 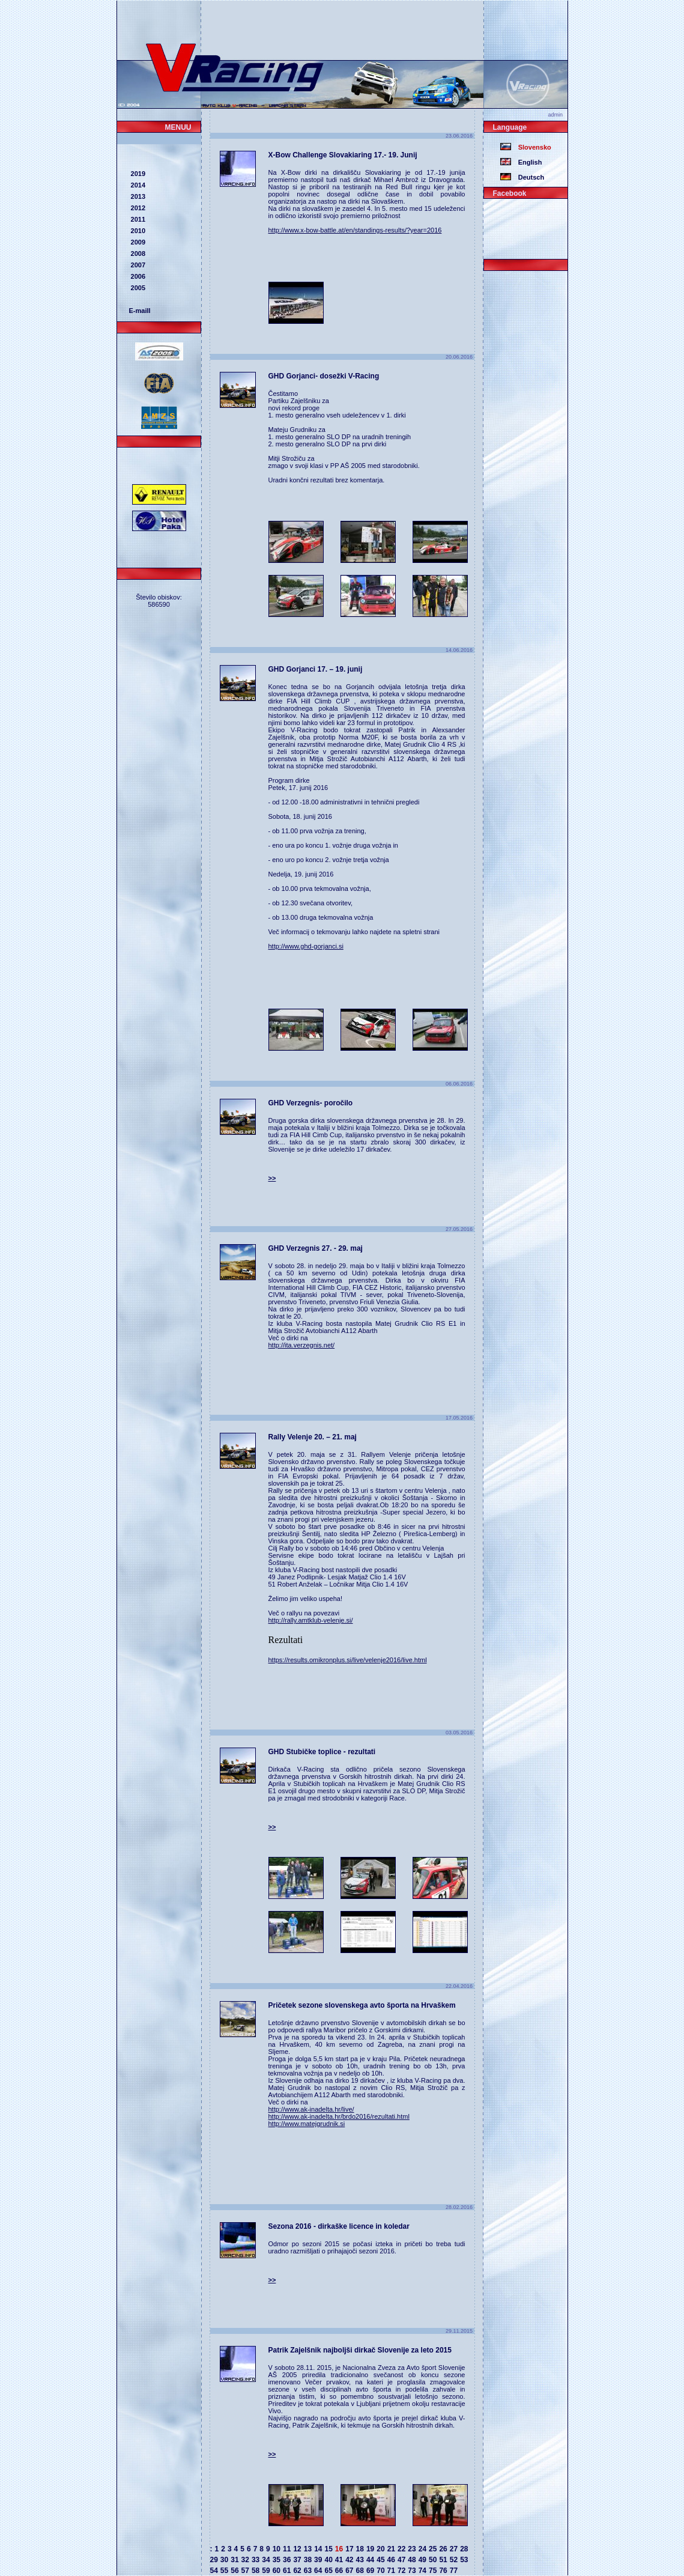 What do you see at coordinates (328, 2570) in the screenshot?
I see `65` at bounding box center [328, 2570].